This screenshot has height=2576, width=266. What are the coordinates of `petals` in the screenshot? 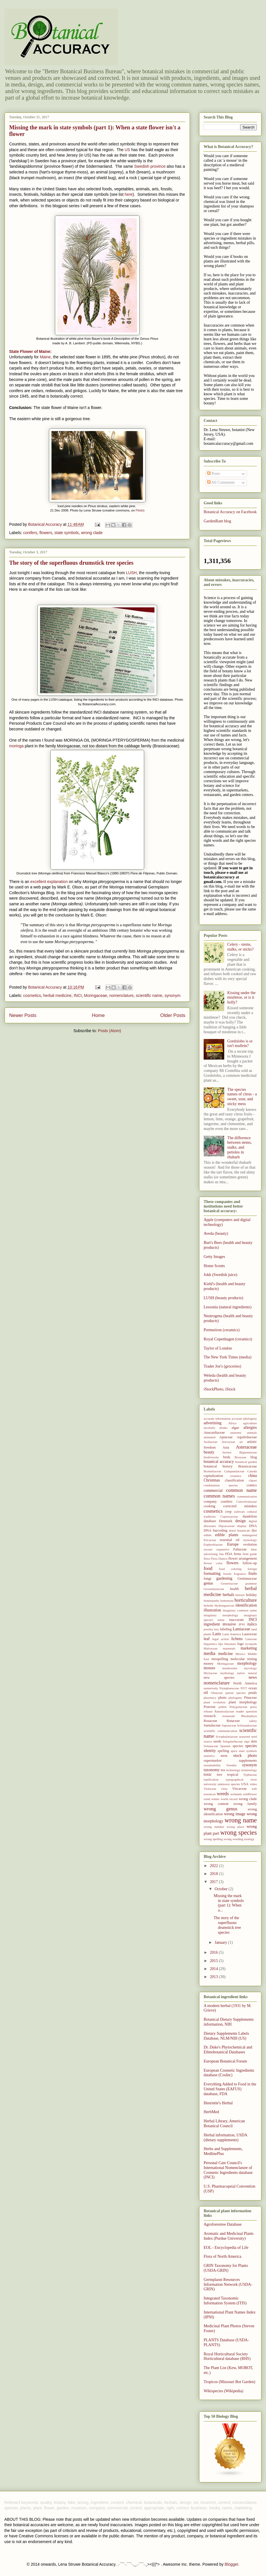 It's located at (253, 1693).